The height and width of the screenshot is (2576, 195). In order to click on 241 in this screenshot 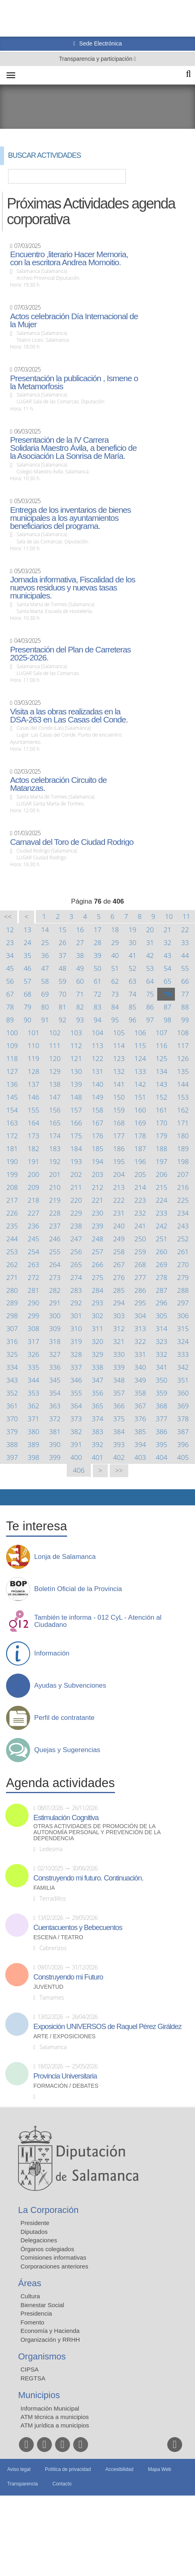, I will do `click(140, 1225)`.